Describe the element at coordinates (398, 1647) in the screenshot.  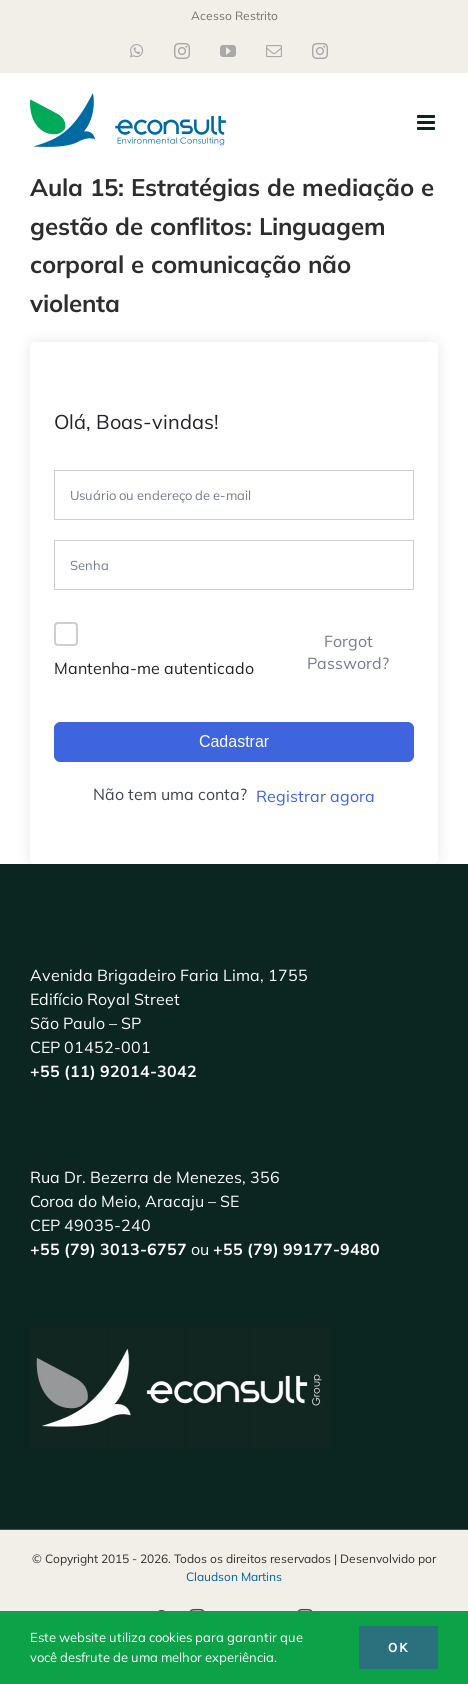
I see `Ok` at that location.